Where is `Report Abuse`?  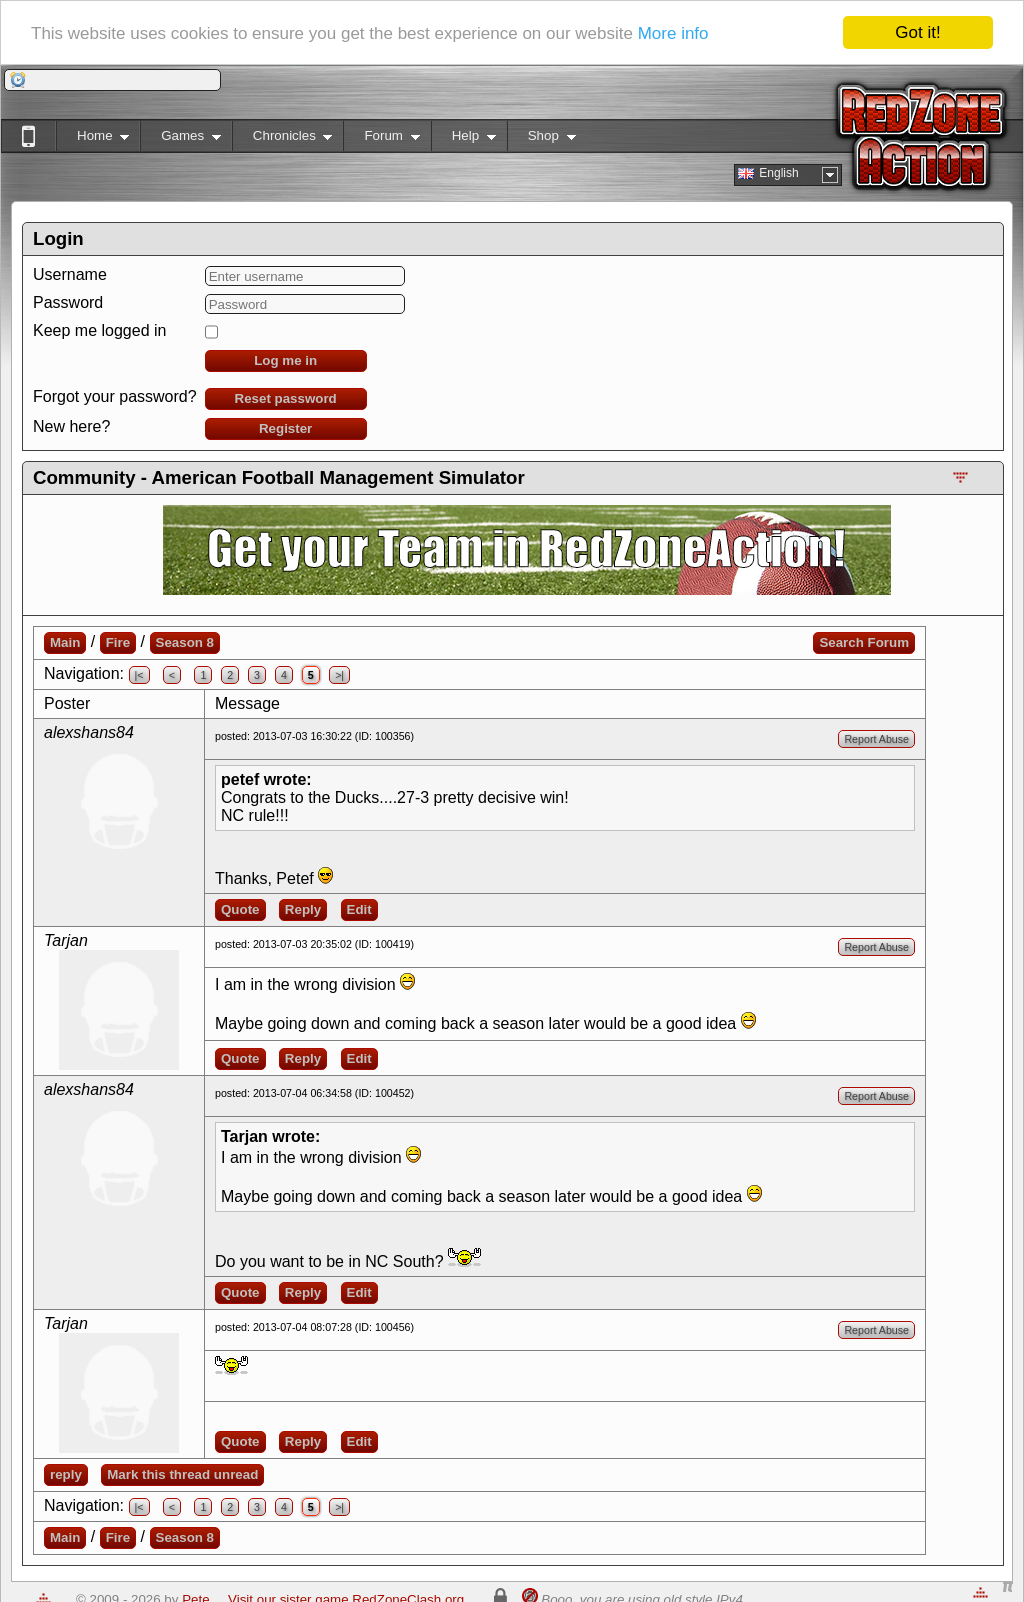 Report Abuse is located at coordinates (876, 739).